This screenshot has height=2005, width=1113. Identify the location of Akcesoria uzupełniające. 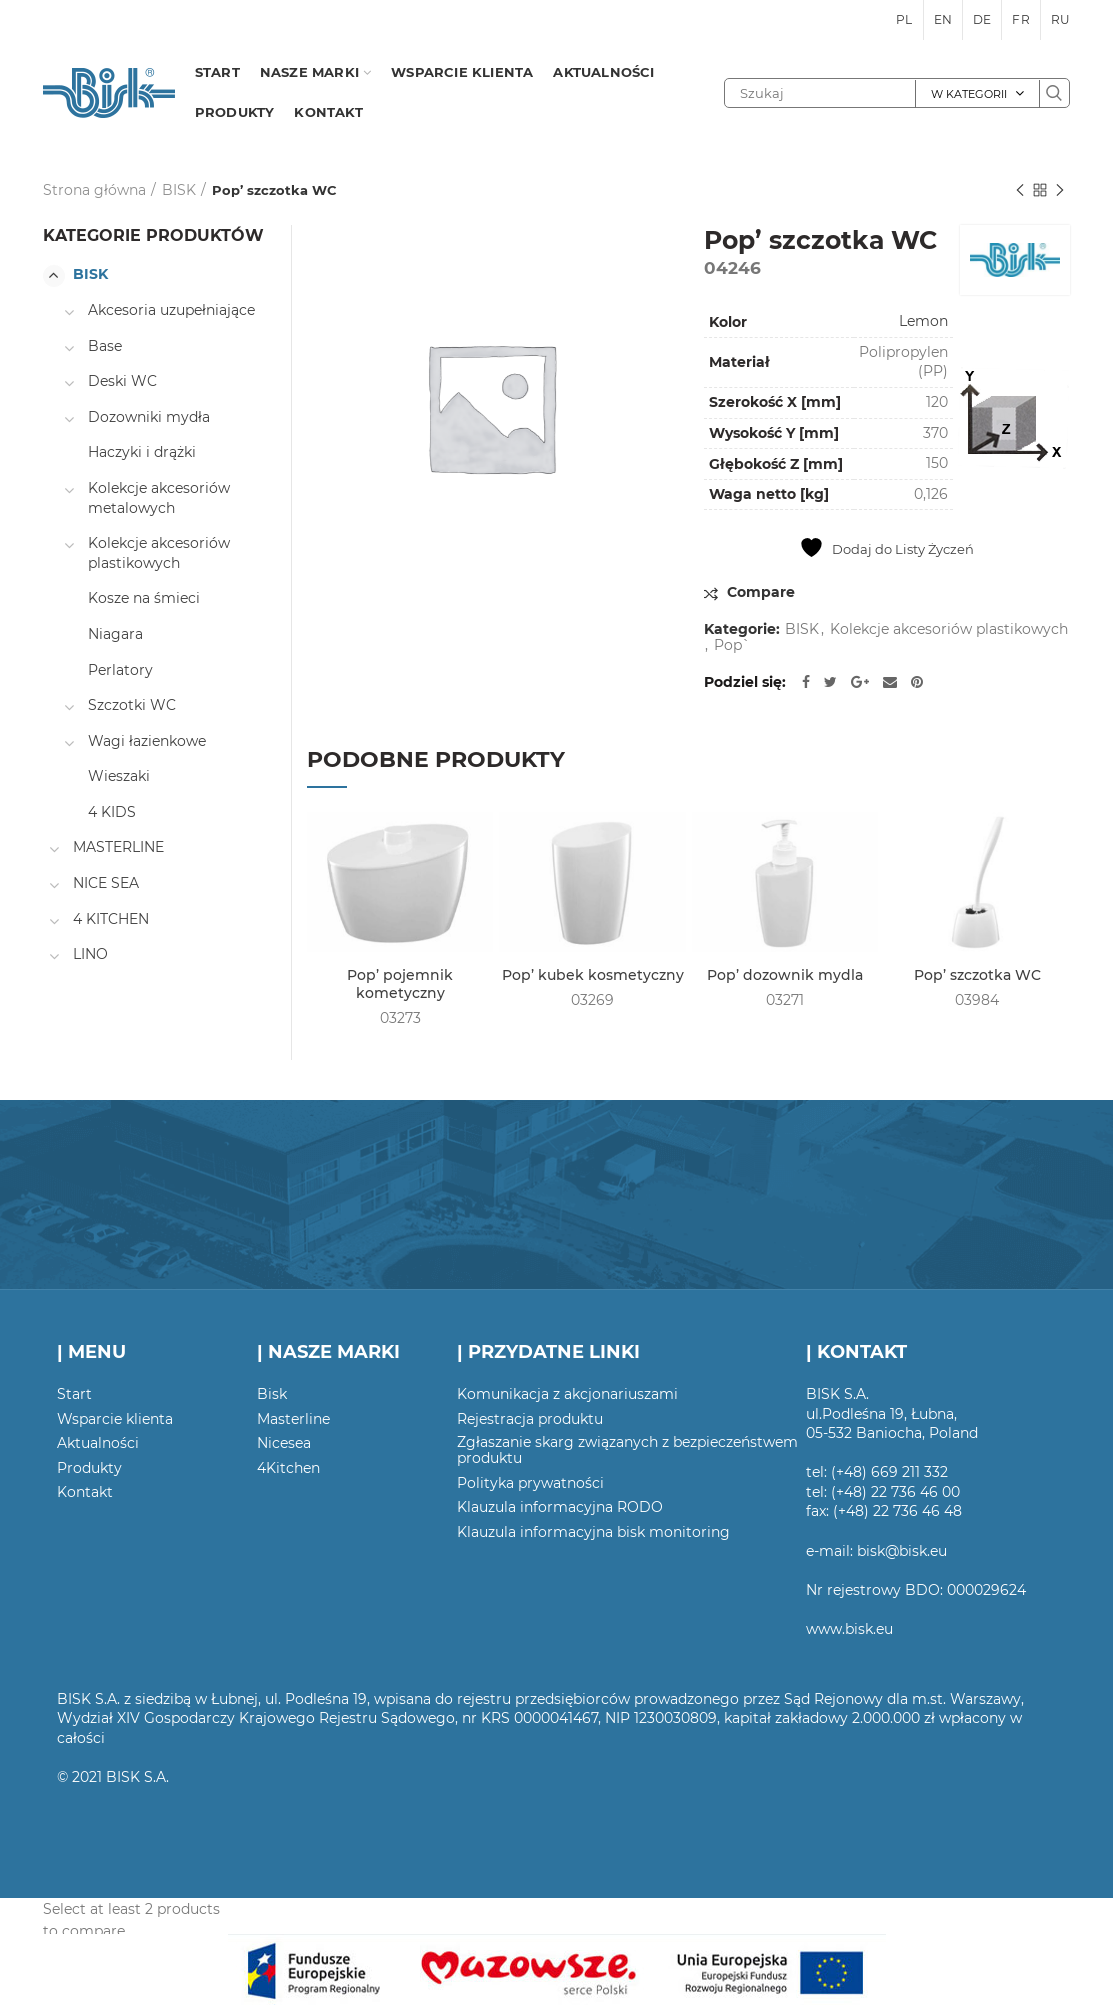
(171, 310).